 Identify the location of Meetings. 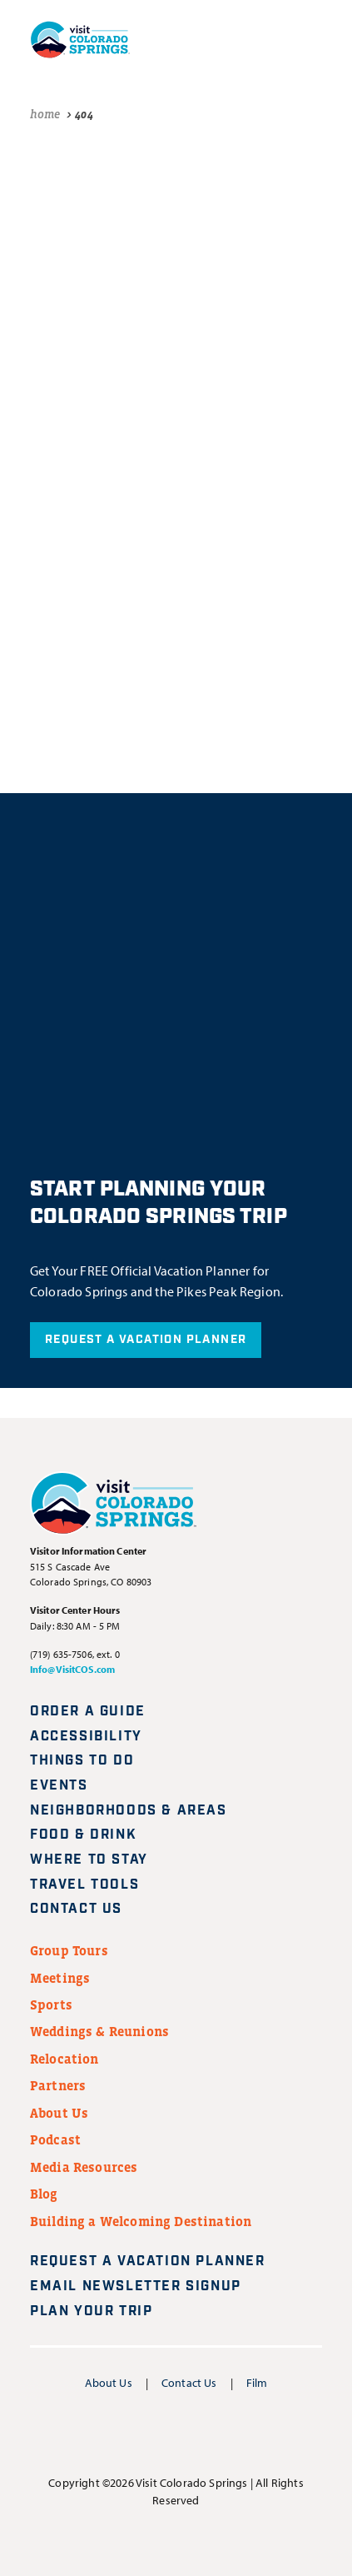
(60, 1977).